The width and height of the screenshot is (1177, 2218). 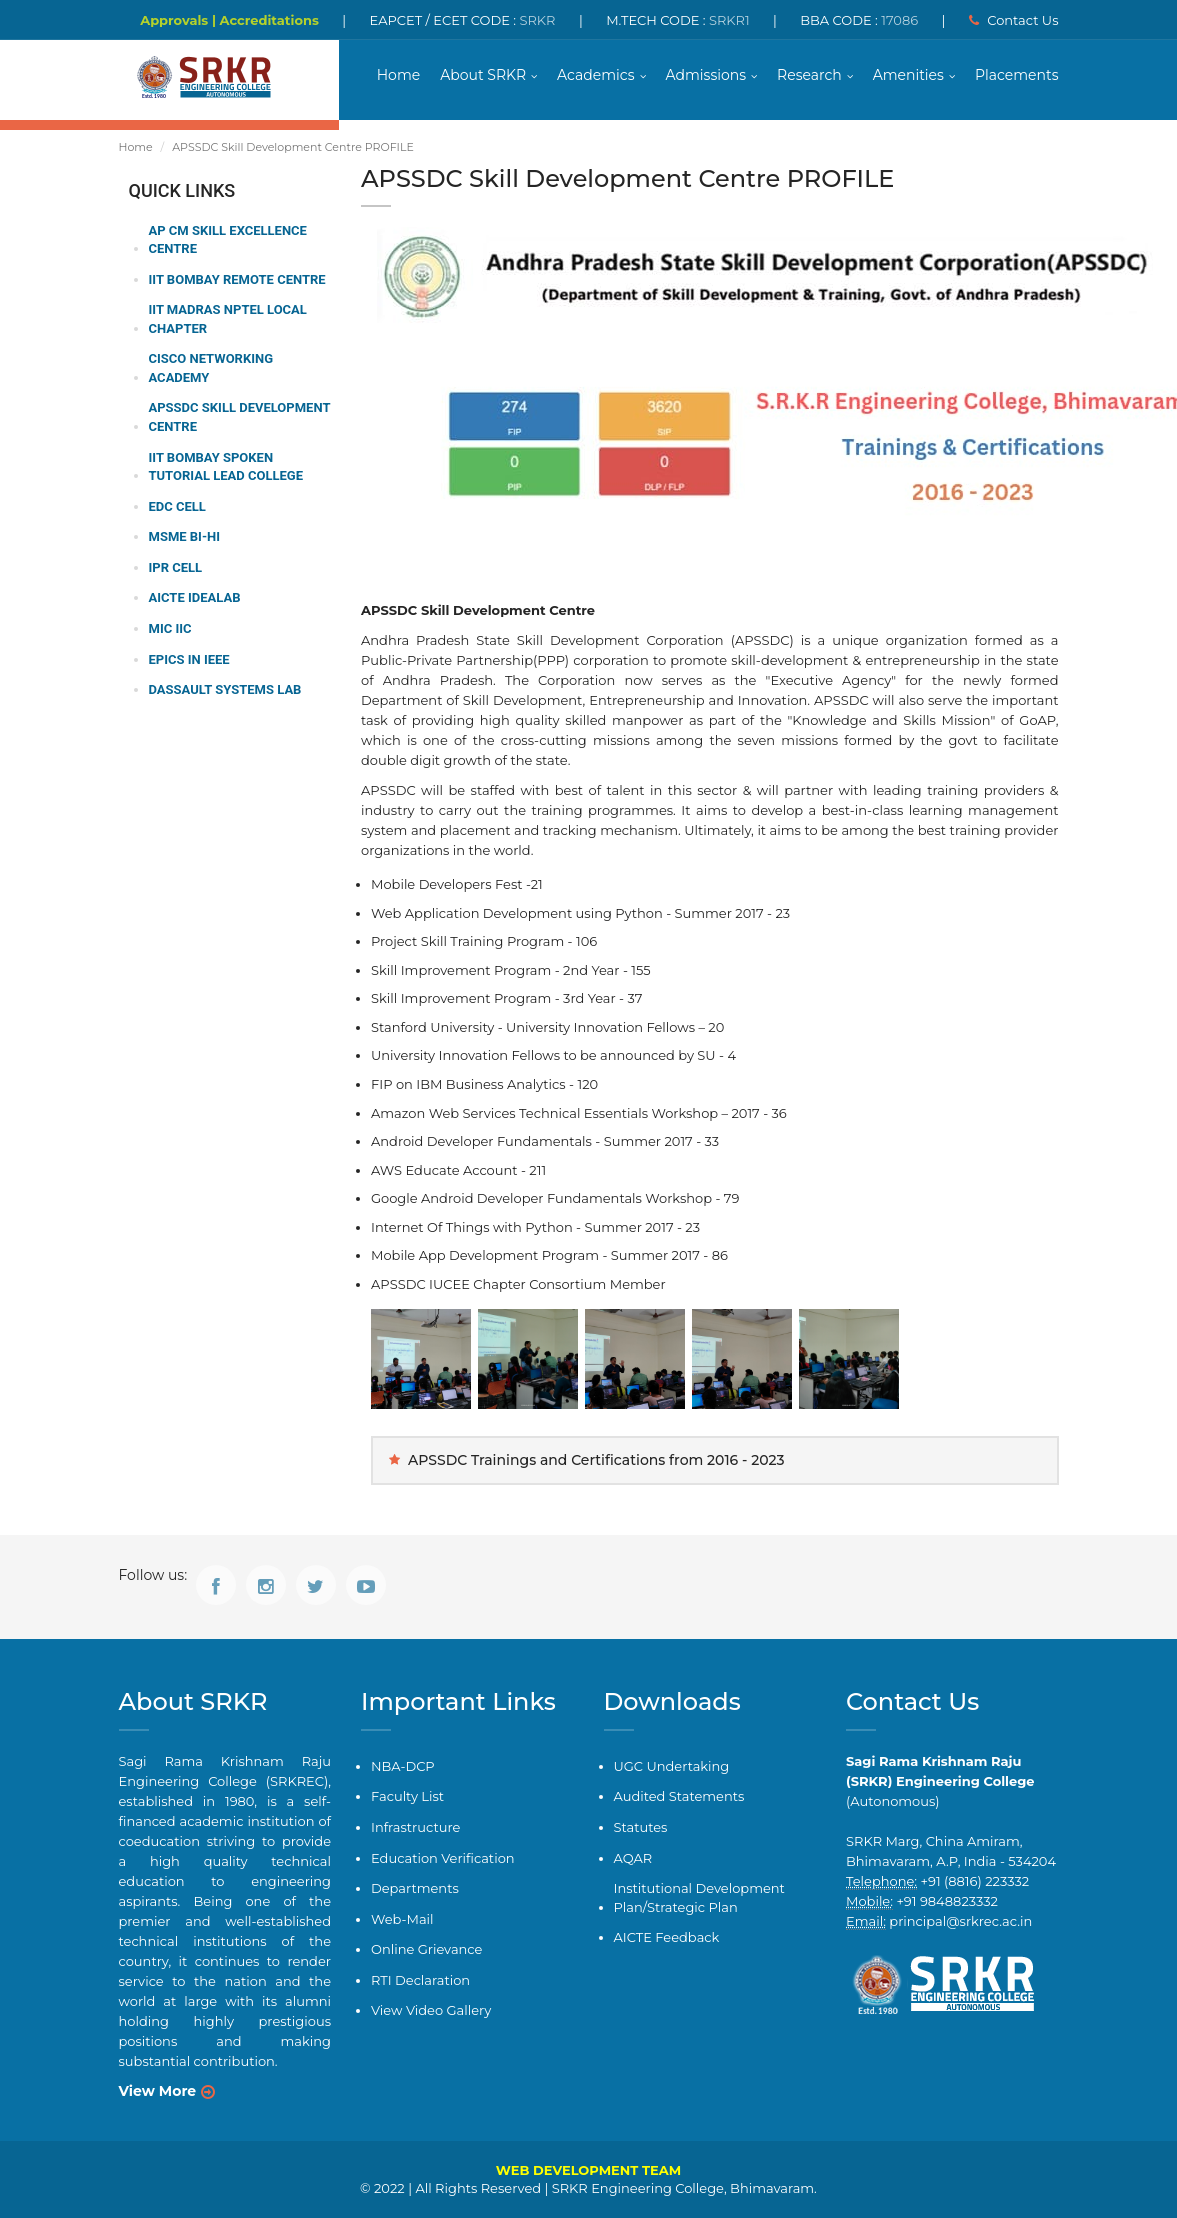 What do you see at coordinates (415, 1888) in the screenshot?
I see `Departments` at bounding box center [415, 1888].